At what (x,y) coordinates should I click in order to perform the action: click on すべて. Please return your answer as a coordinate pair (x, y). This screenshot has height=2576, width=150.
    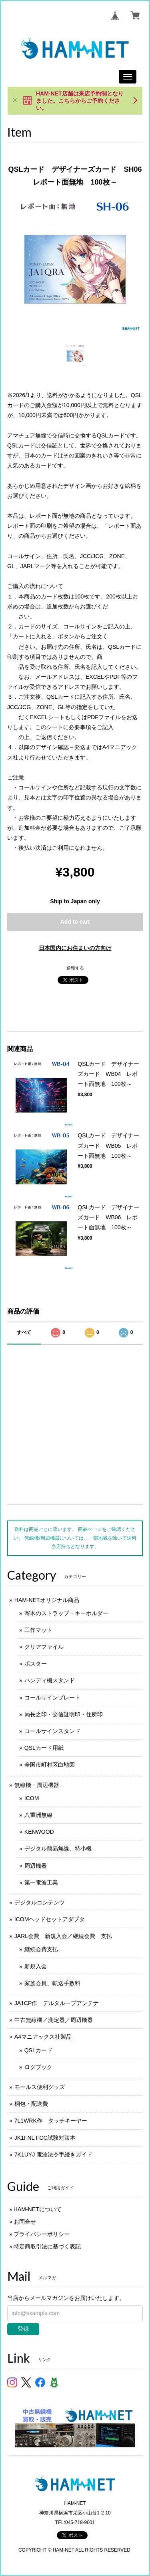
    Looking at the image, I should click on (24, 1332).